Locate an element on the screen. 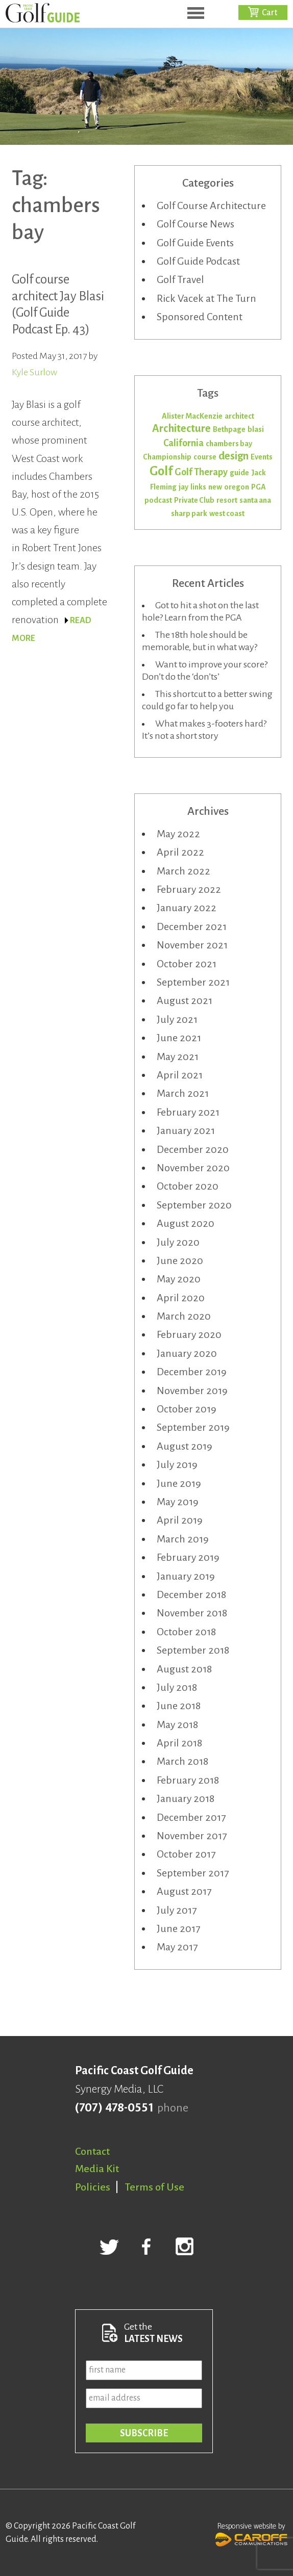 The image size is (293, 2576). Alister MacKenzie [Alister MacKenzie (1 item)] is located at coordinates (192, 416).